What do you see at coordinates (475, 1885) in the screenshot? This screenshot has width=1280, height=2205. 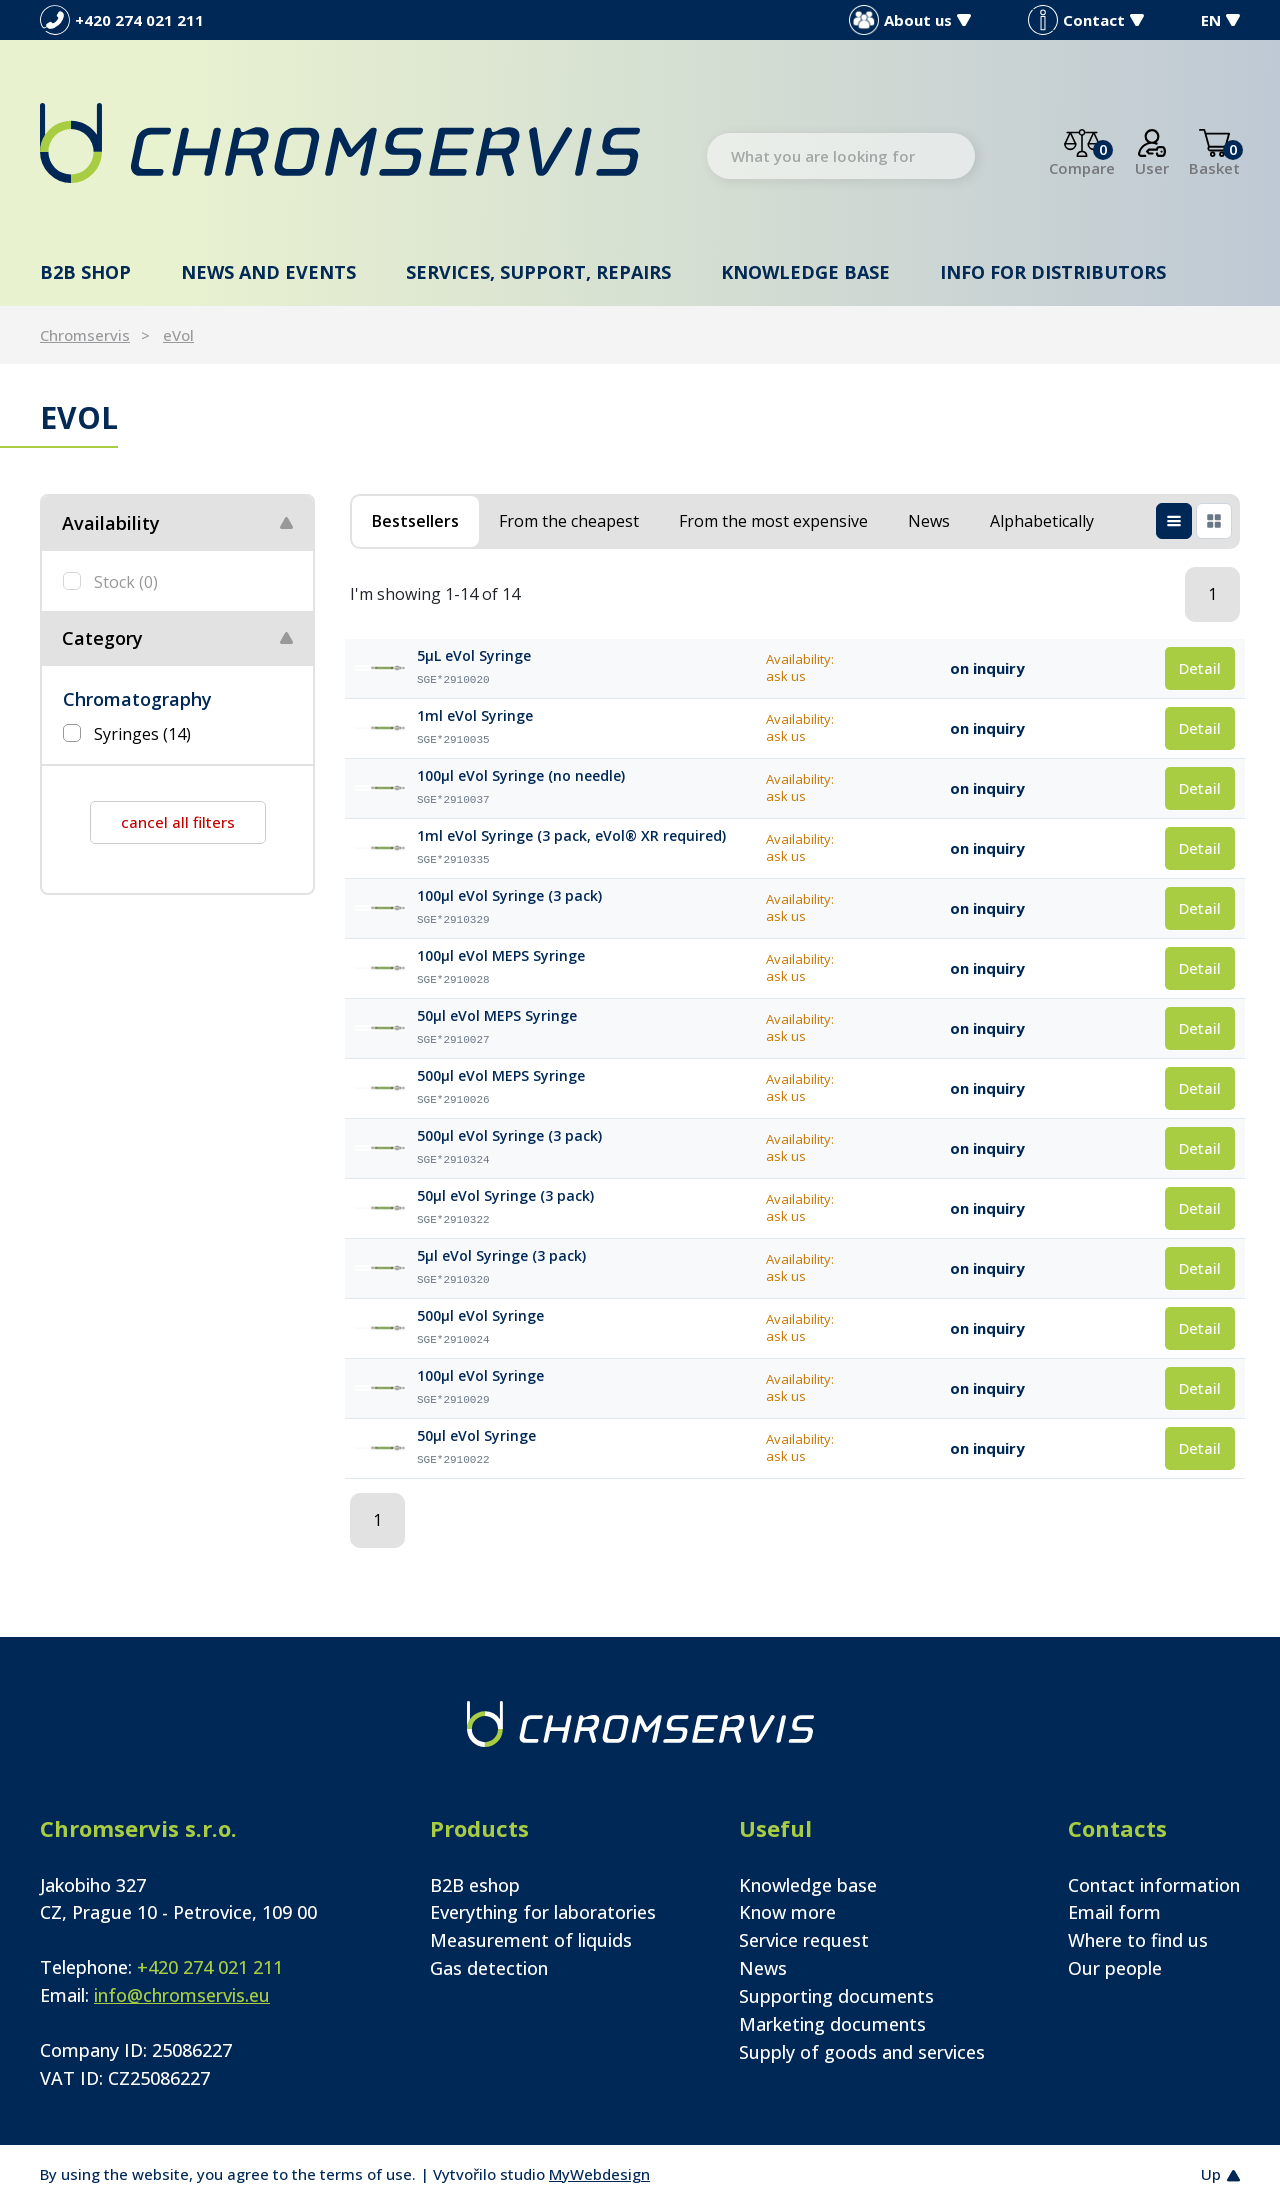 I see `B2B eshop` at bounding box center [475, 1885].